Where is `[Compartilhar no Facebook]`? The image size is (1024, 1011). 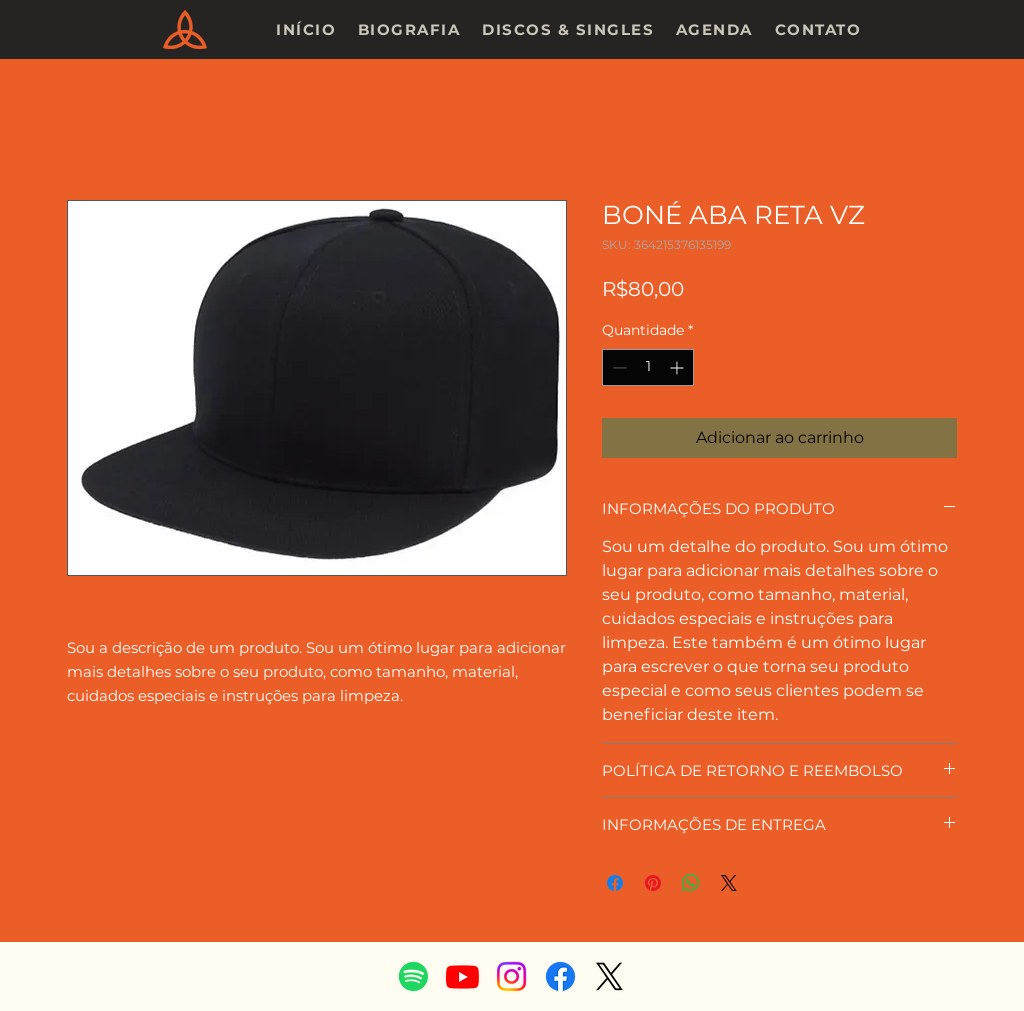 [Compartilhar no Facebook] is located at coordinates (615, 883).